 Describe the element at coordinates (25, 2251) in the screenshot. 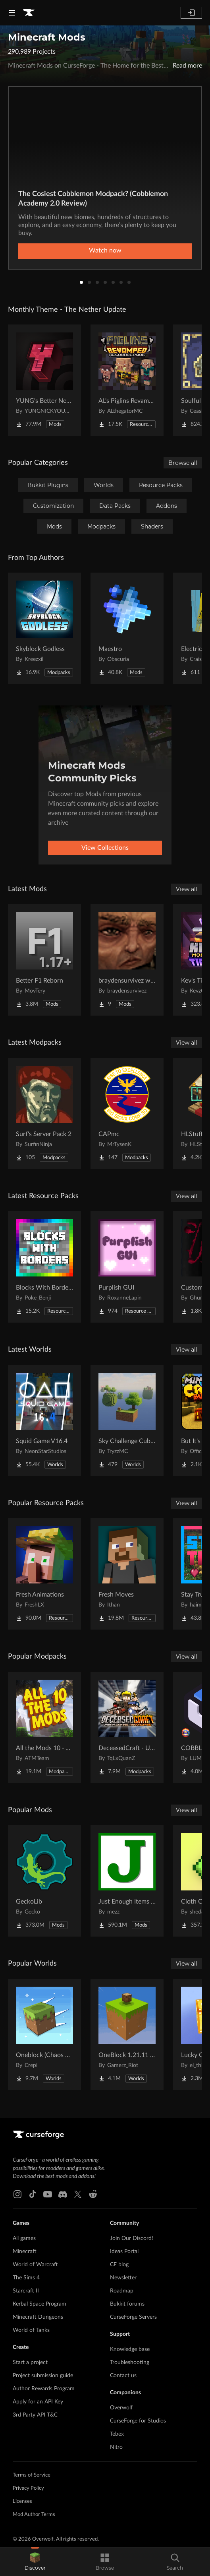

I see `Minecraft` at that location.